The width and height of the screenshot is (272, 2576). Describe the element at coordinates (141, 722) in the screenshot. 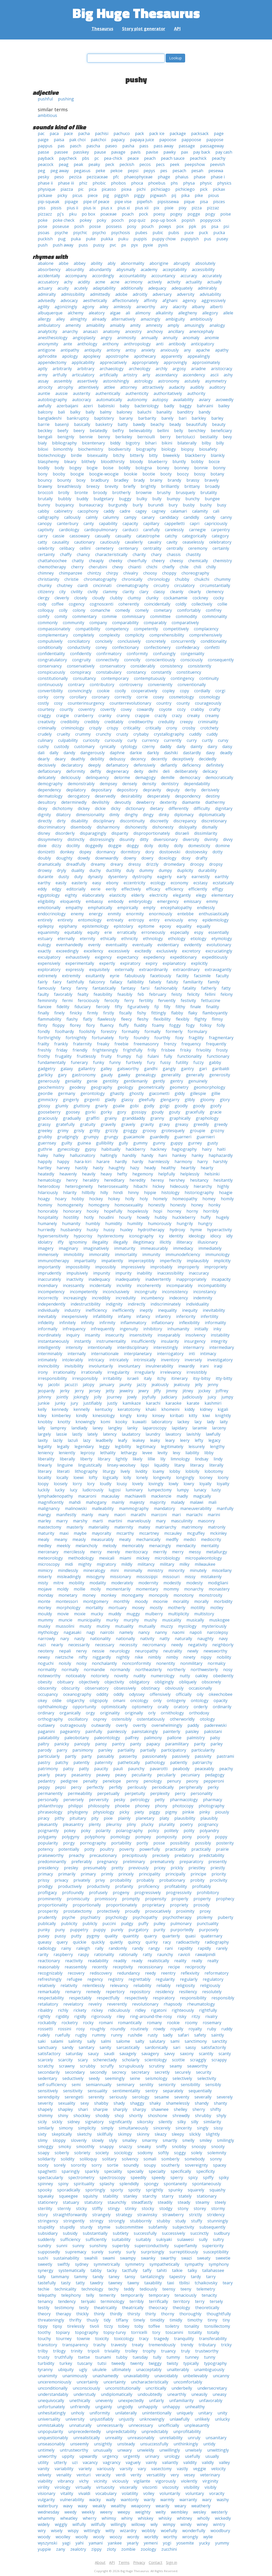

I see `creditworthy` at that location.